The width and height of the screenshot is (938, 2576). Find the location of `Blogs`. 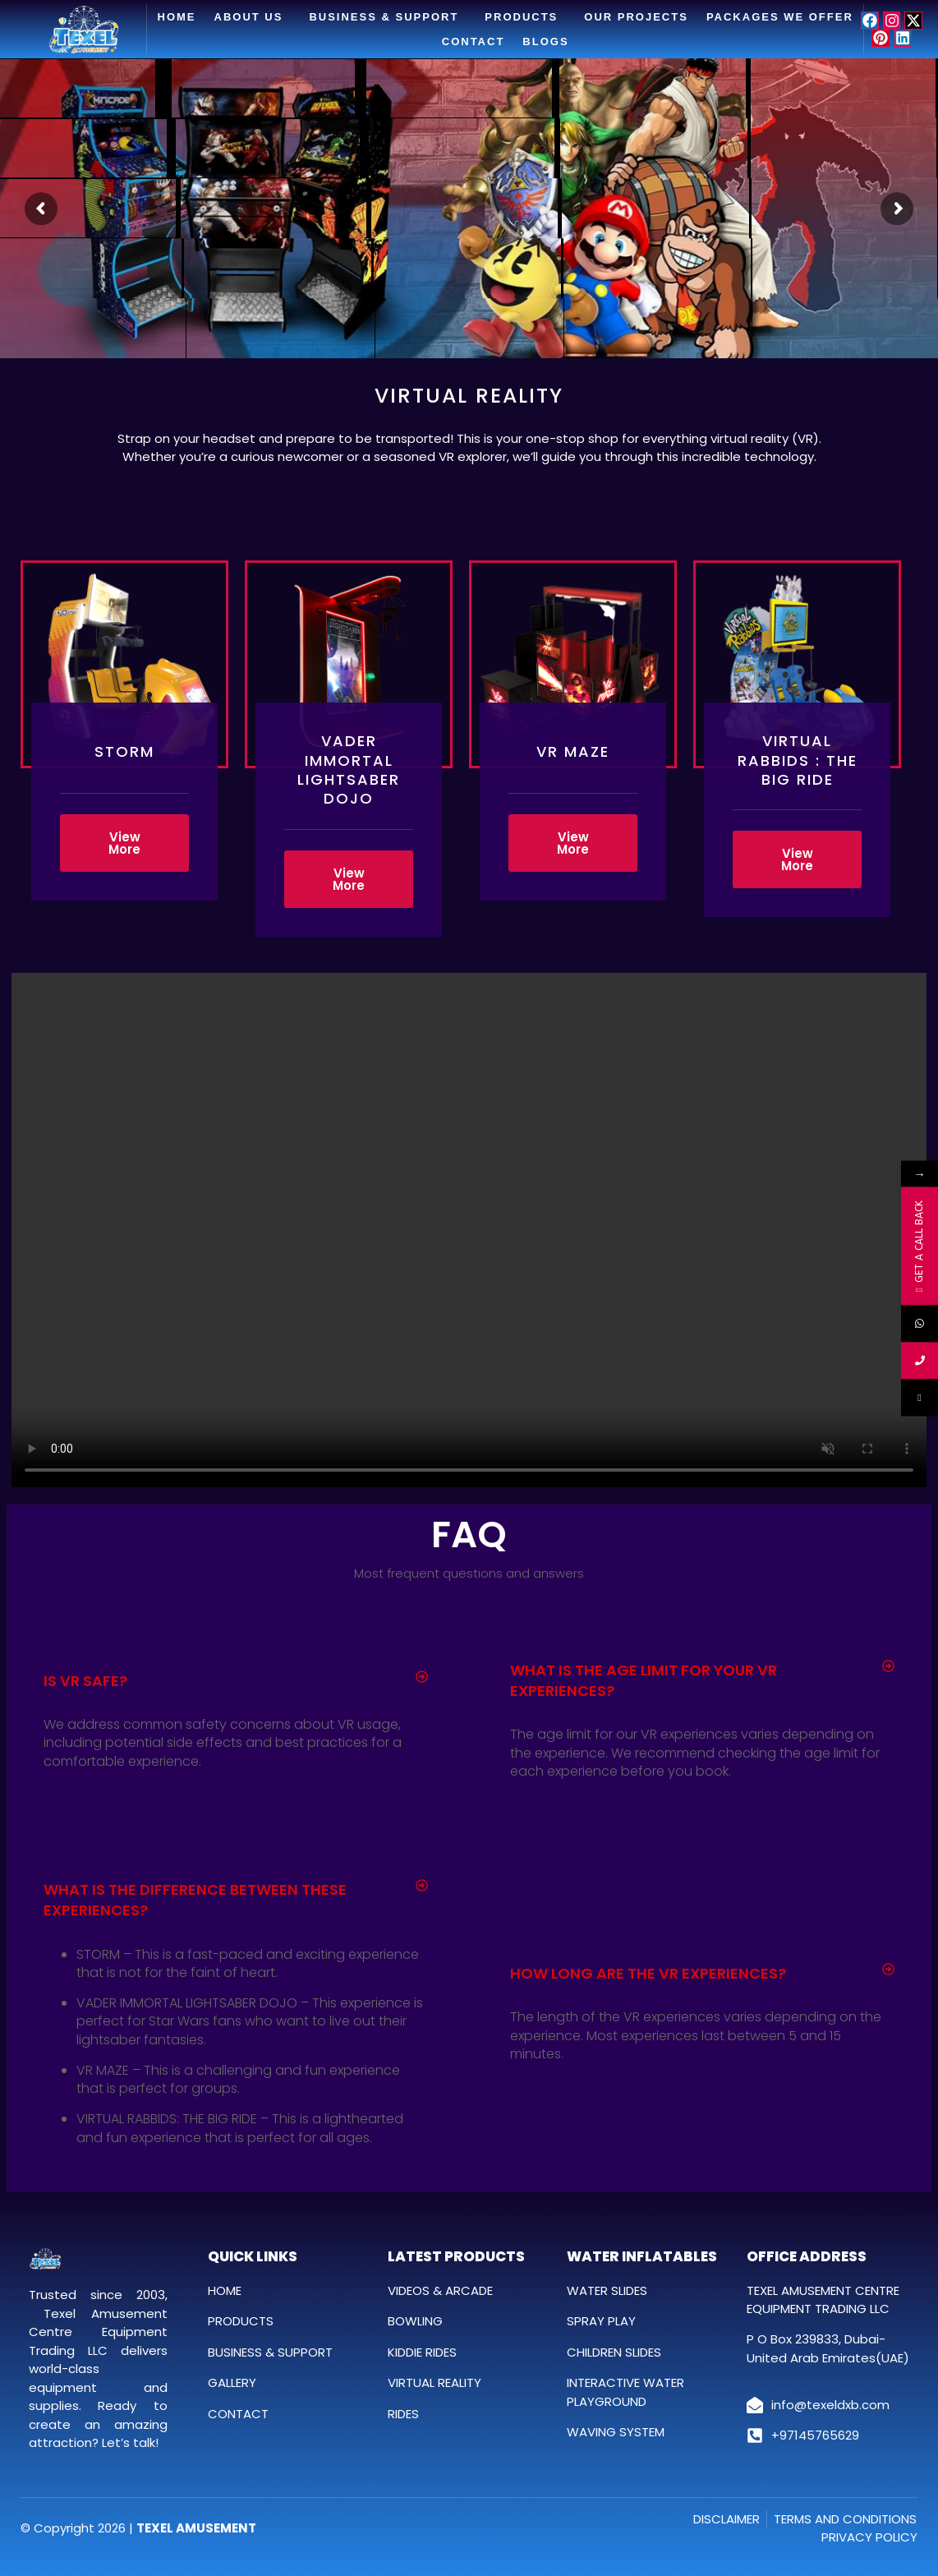

Blogs is located at coordinates (545, 41).